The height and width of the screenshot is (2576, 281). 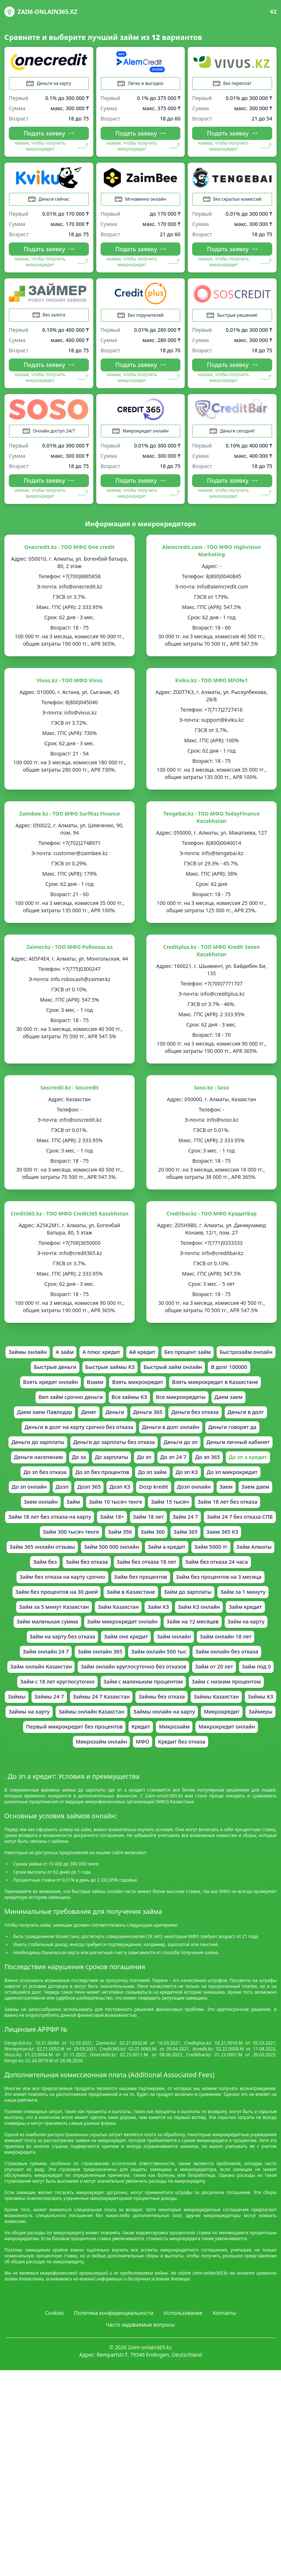 I want to click on Займ с низким процентом, so click(x=69, y=1765).